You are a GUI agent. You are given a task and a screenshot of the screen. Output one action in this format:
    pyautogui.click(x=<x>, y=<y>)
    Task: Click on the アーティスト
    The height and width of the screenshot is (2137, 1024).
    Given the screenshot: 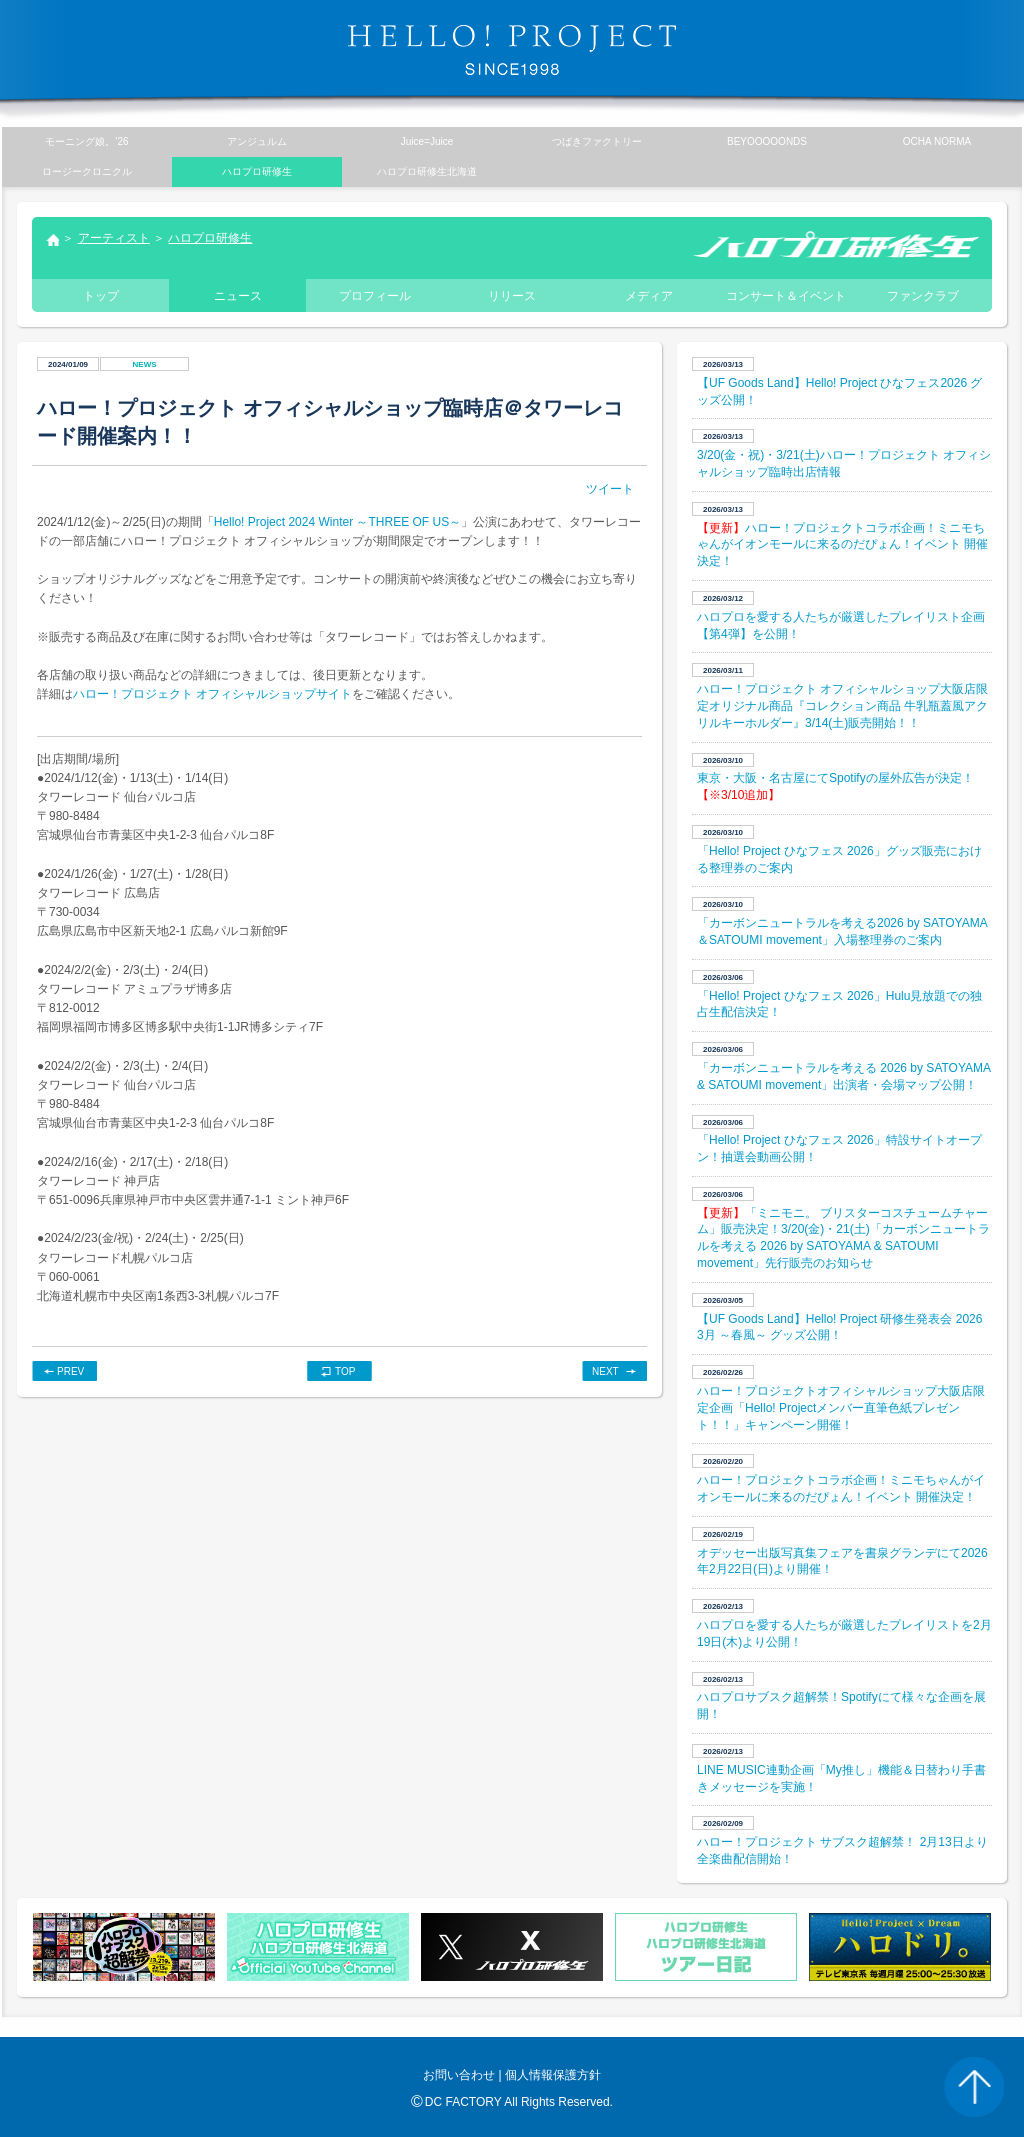 What is the action you would take?
    pyautogui.click(x=114, y=238)
    